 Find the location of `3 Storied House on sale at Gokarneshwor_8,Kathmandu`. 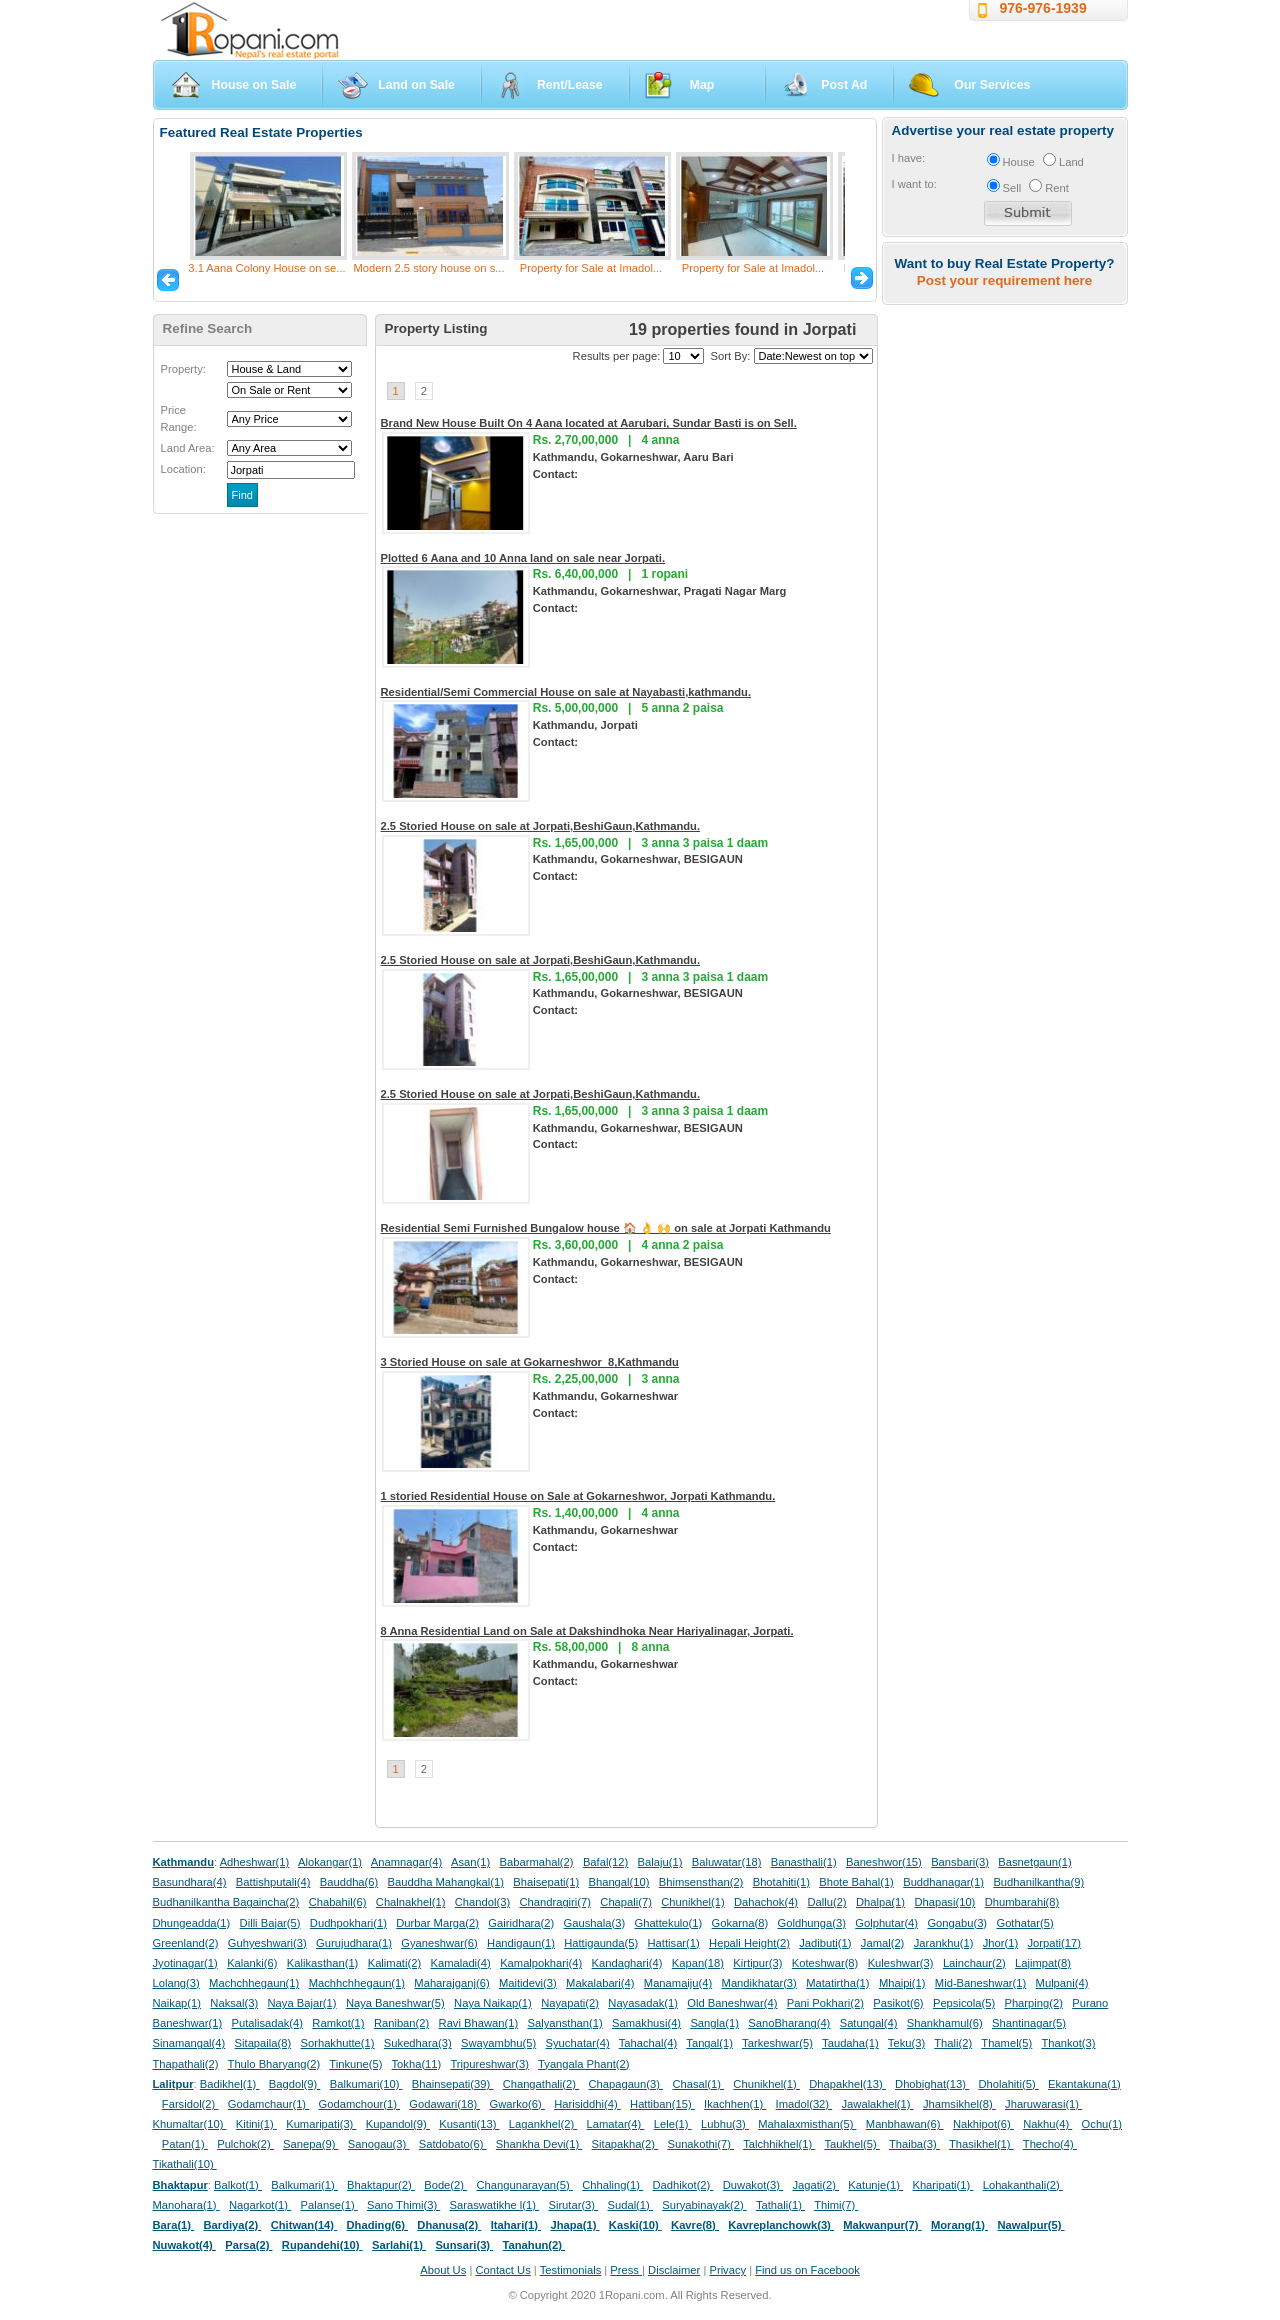

3 Storied House on sale at Gokarneshwor_8,Kathmandu is located at coordinates (530, 1362).